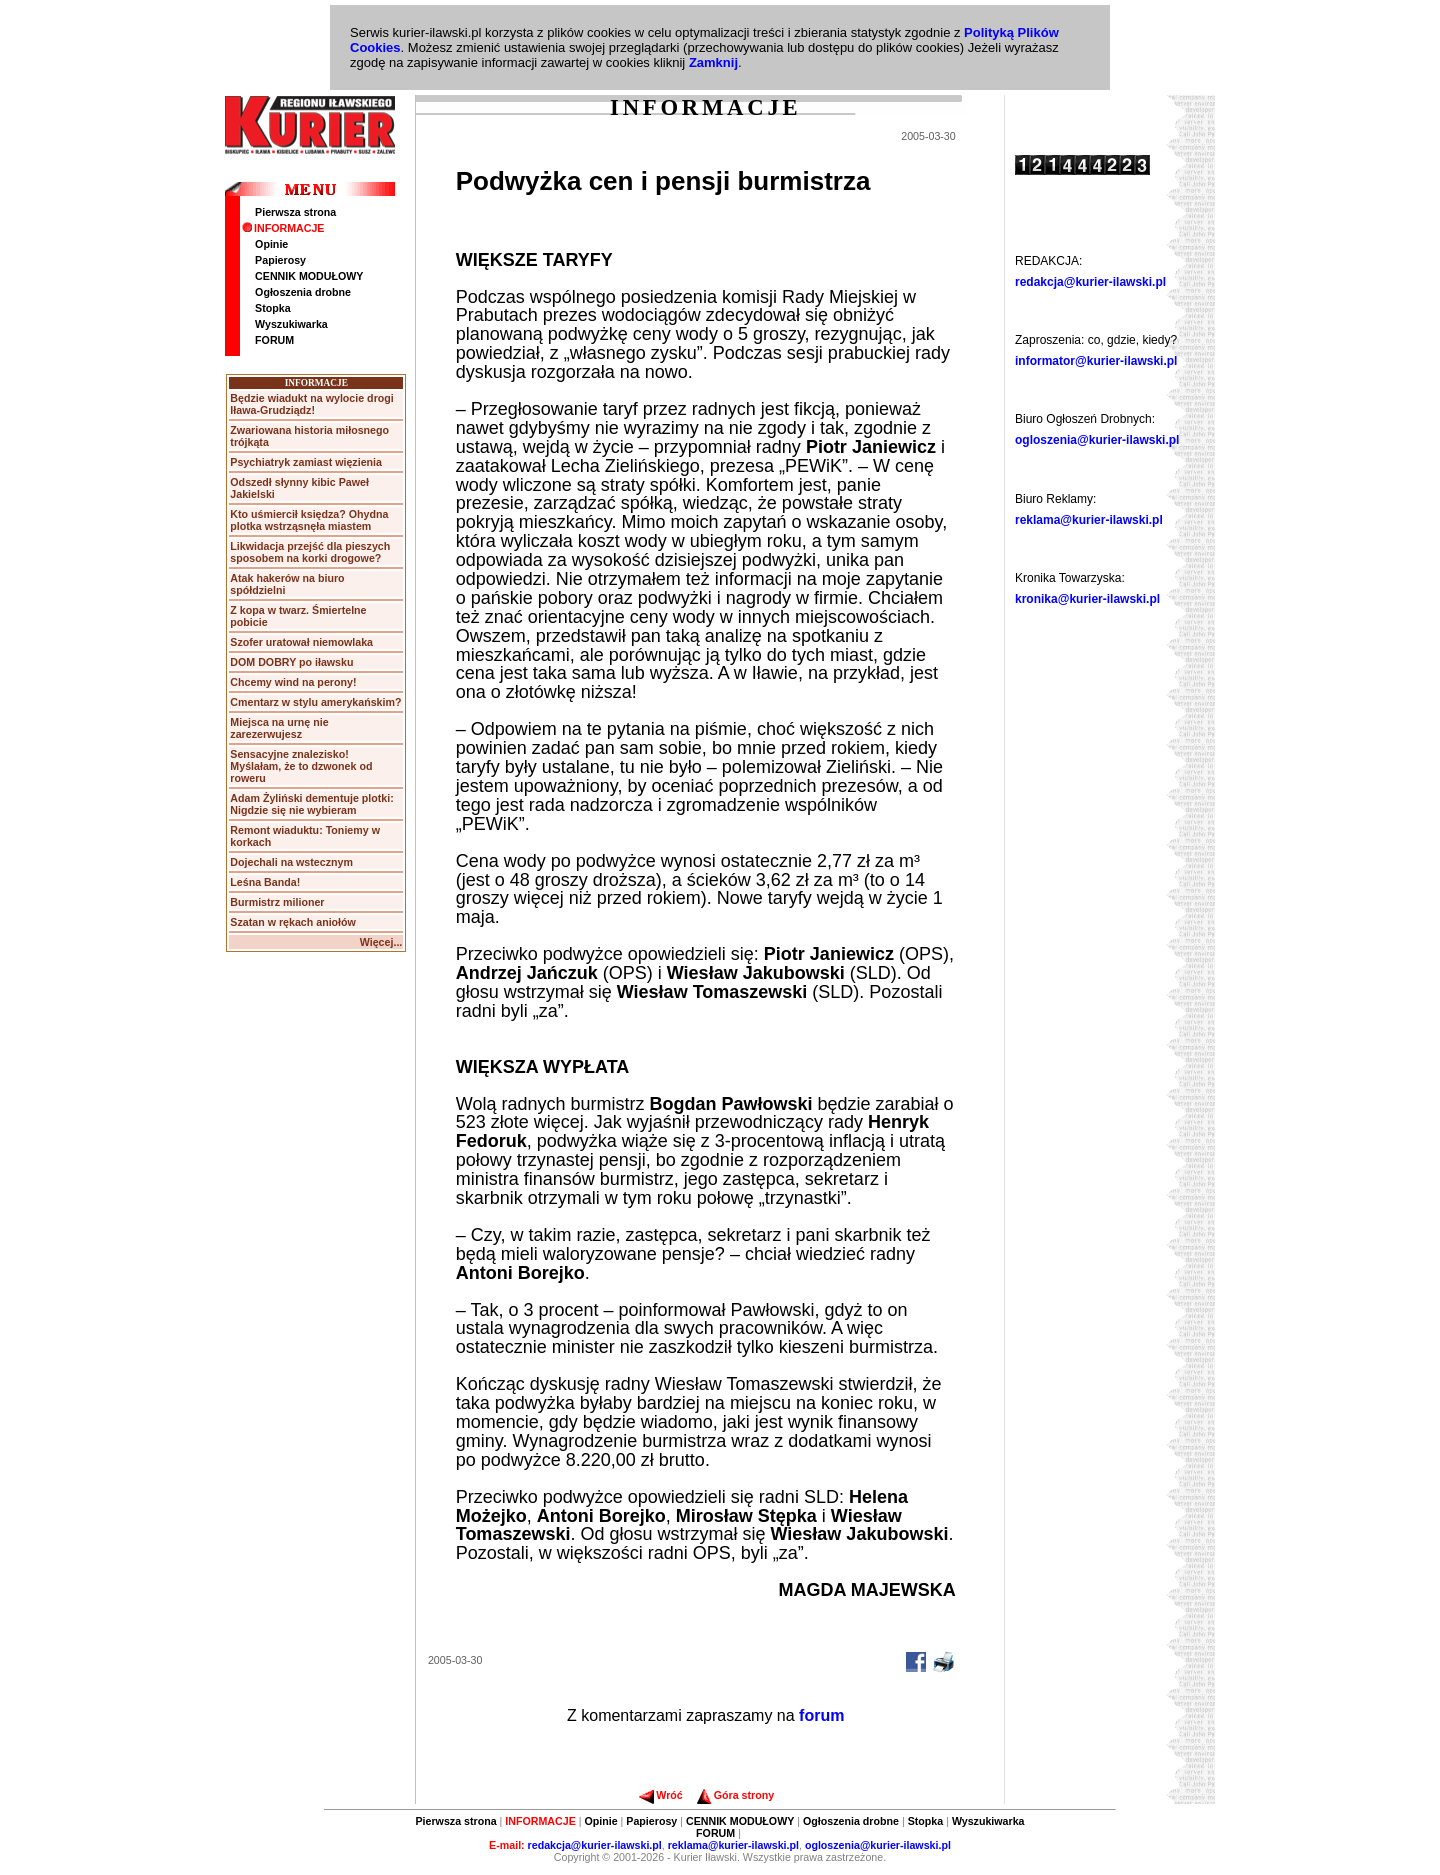 The width and height of the screenshot is (1440, 1875). What do you see at coordinates (291, 662) in the screenshot?
I see `DOM DOBRY po iławsku` at bounding box center [291, 662].